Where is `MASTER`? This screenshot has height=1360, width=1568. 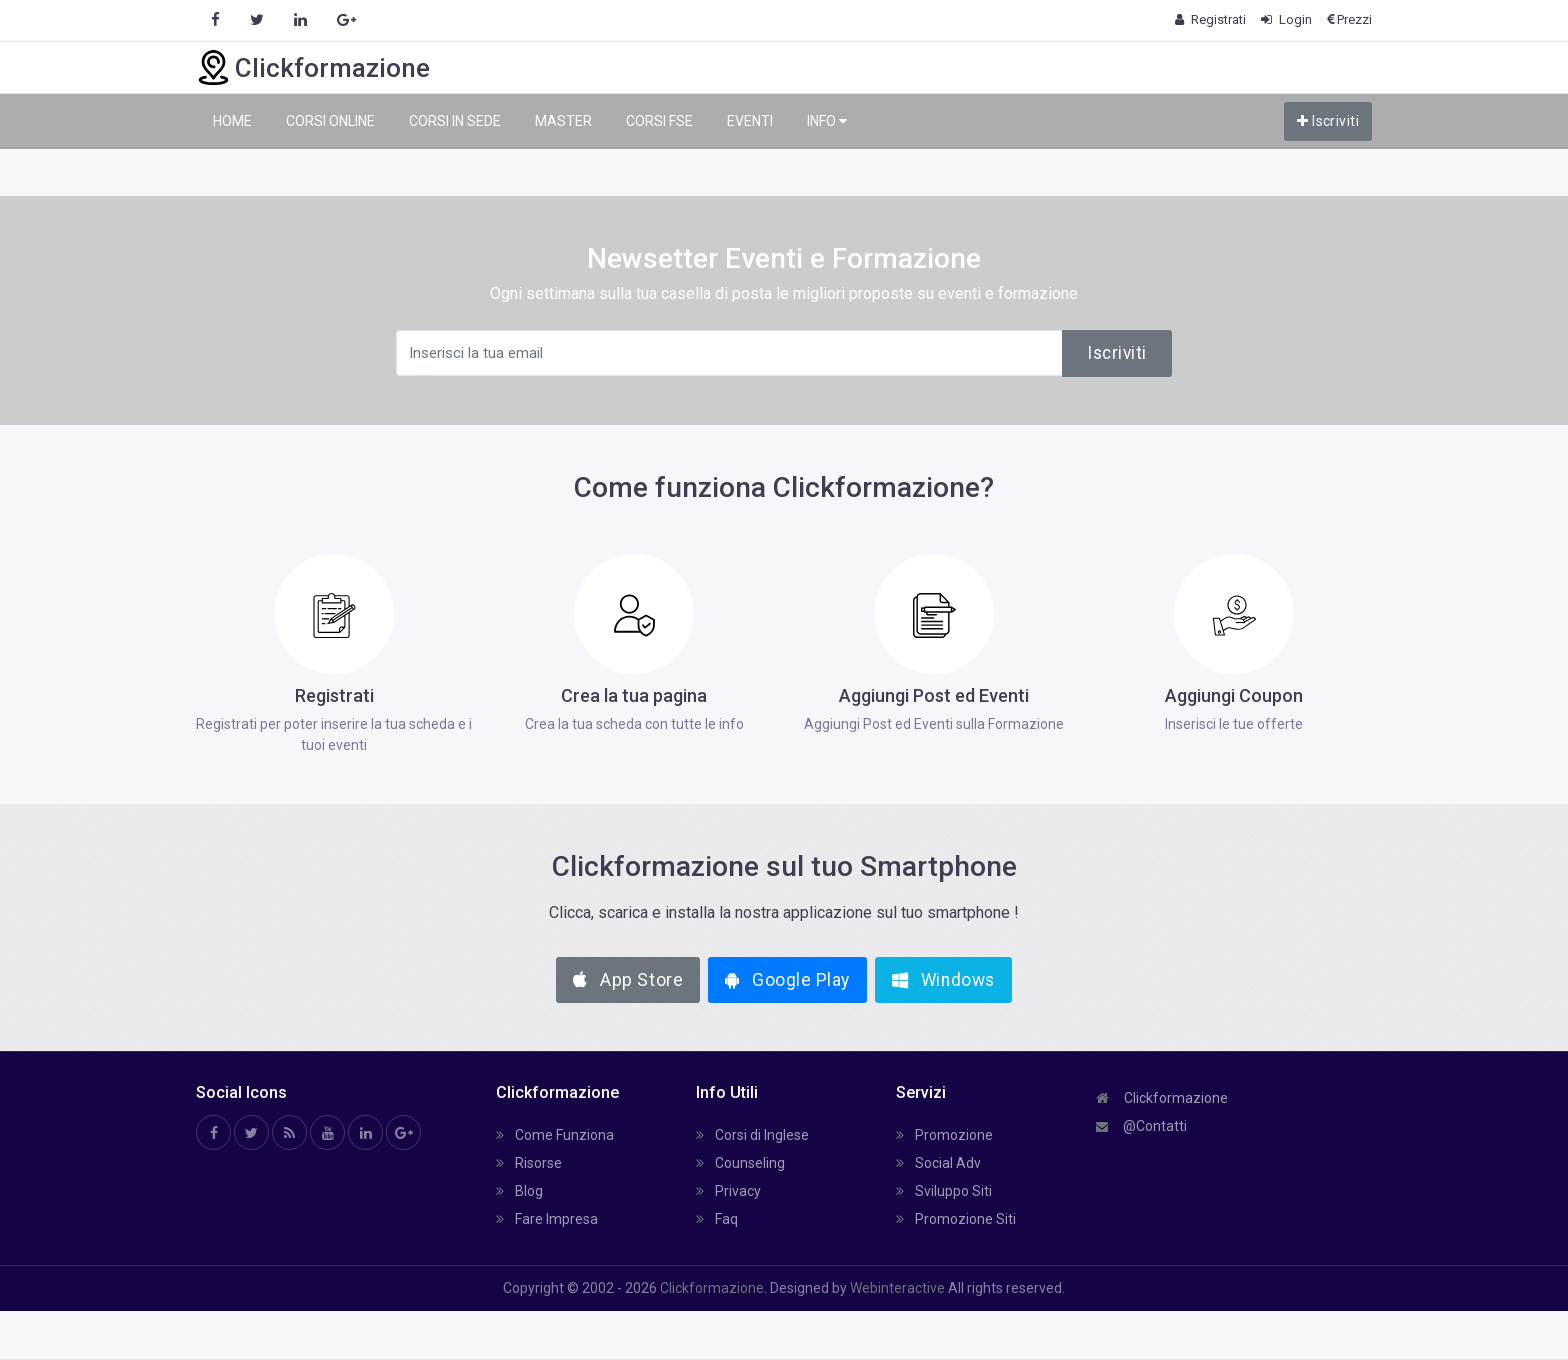
MASTER is located at coordinates (563, 121).